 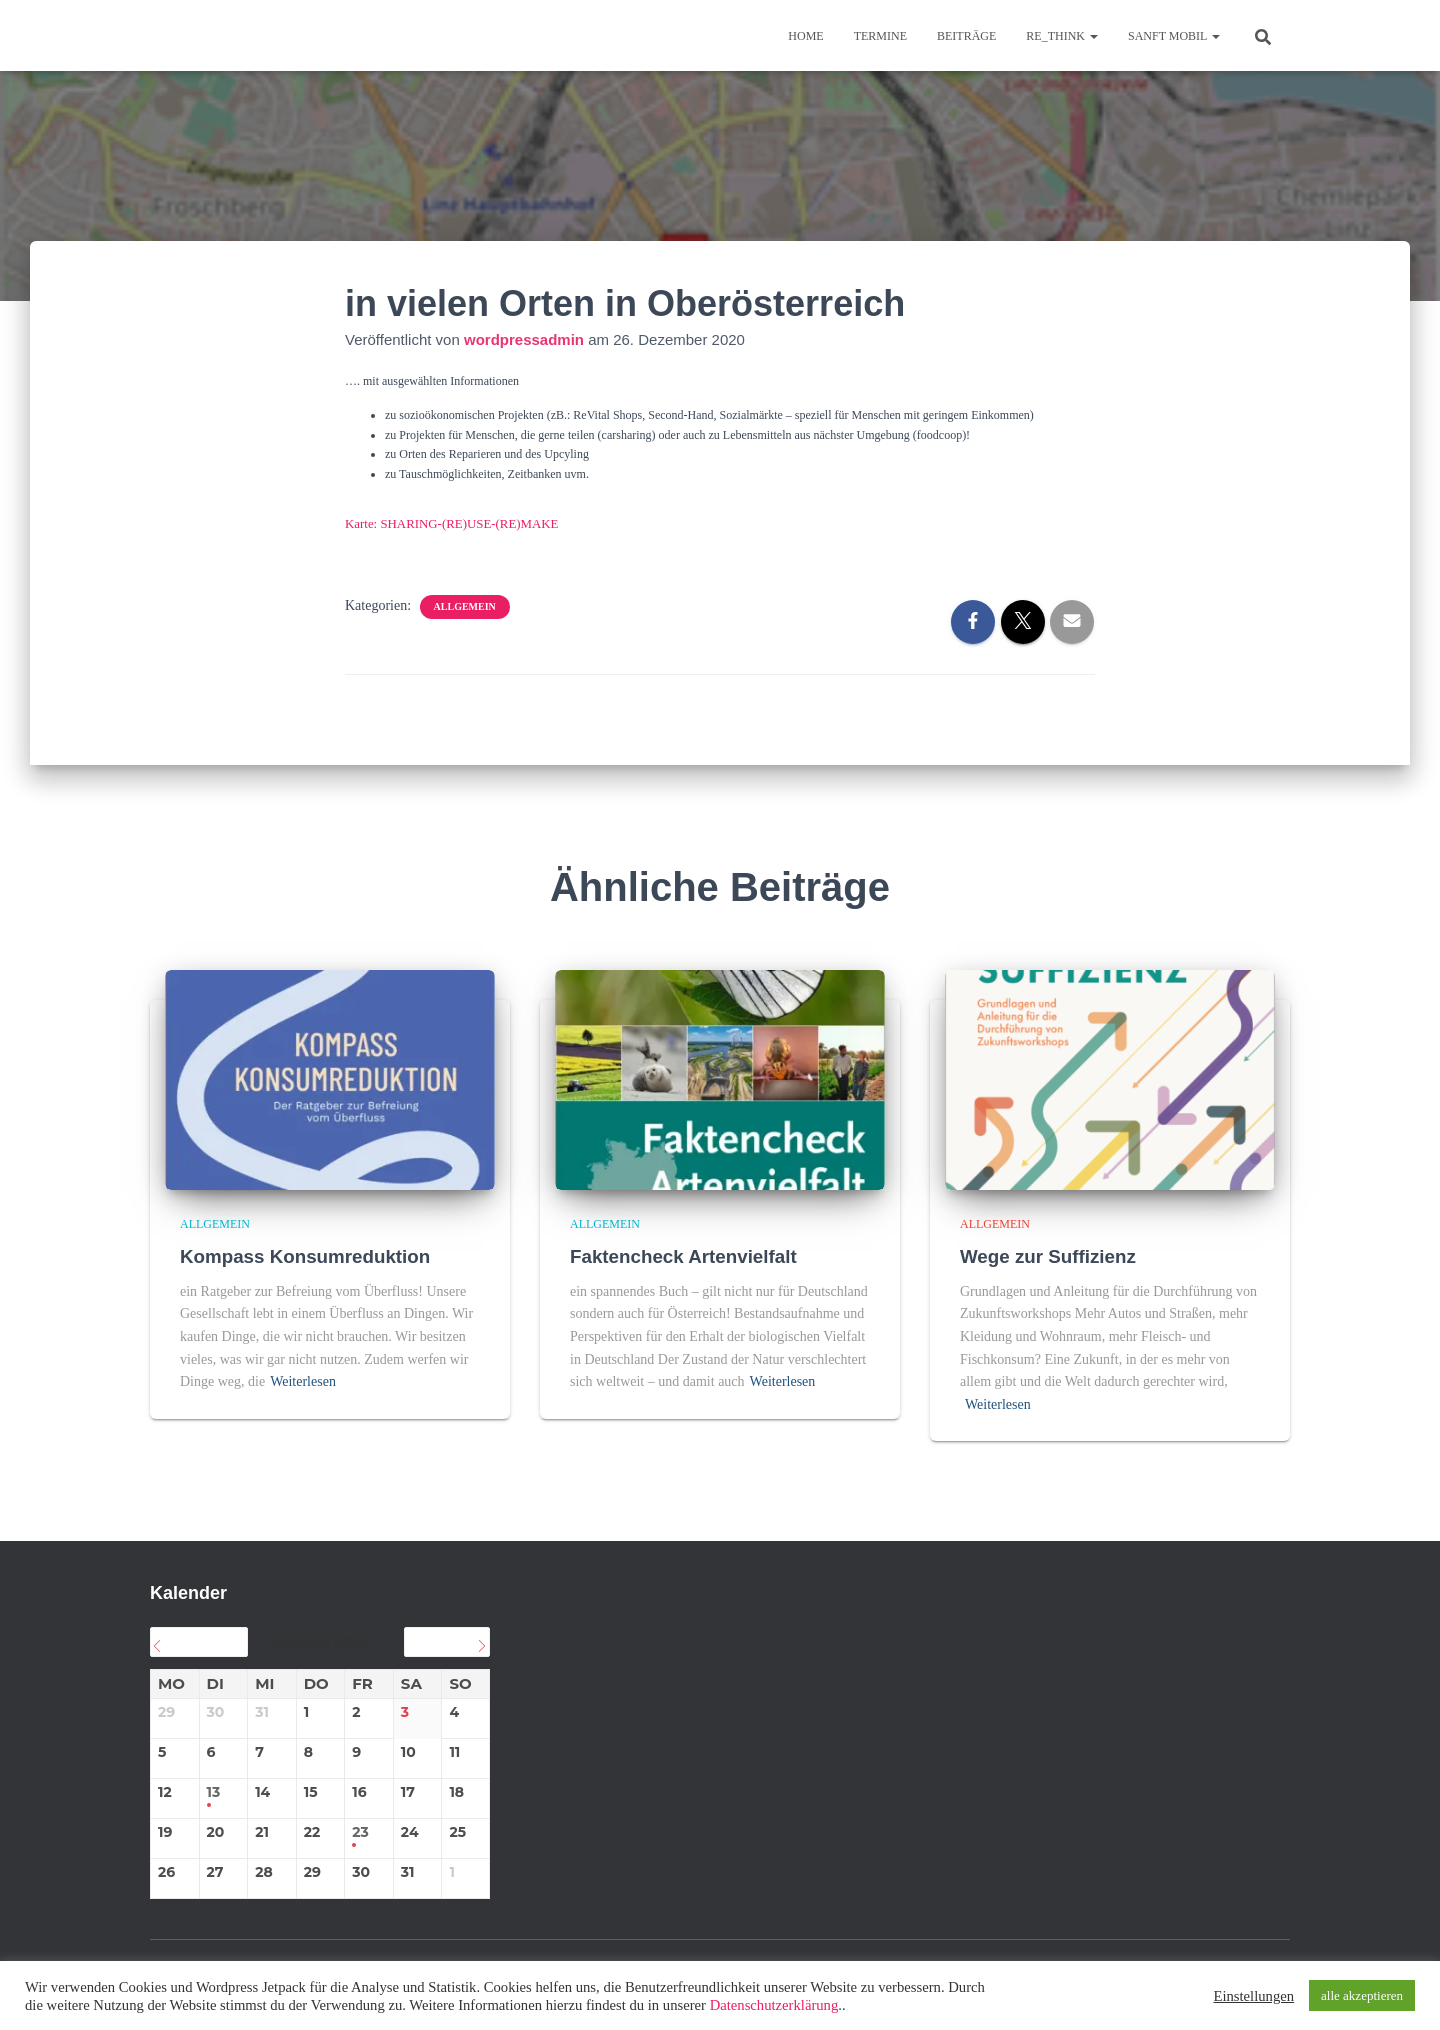 I want to click on 13, so click(x=214, y=1791).